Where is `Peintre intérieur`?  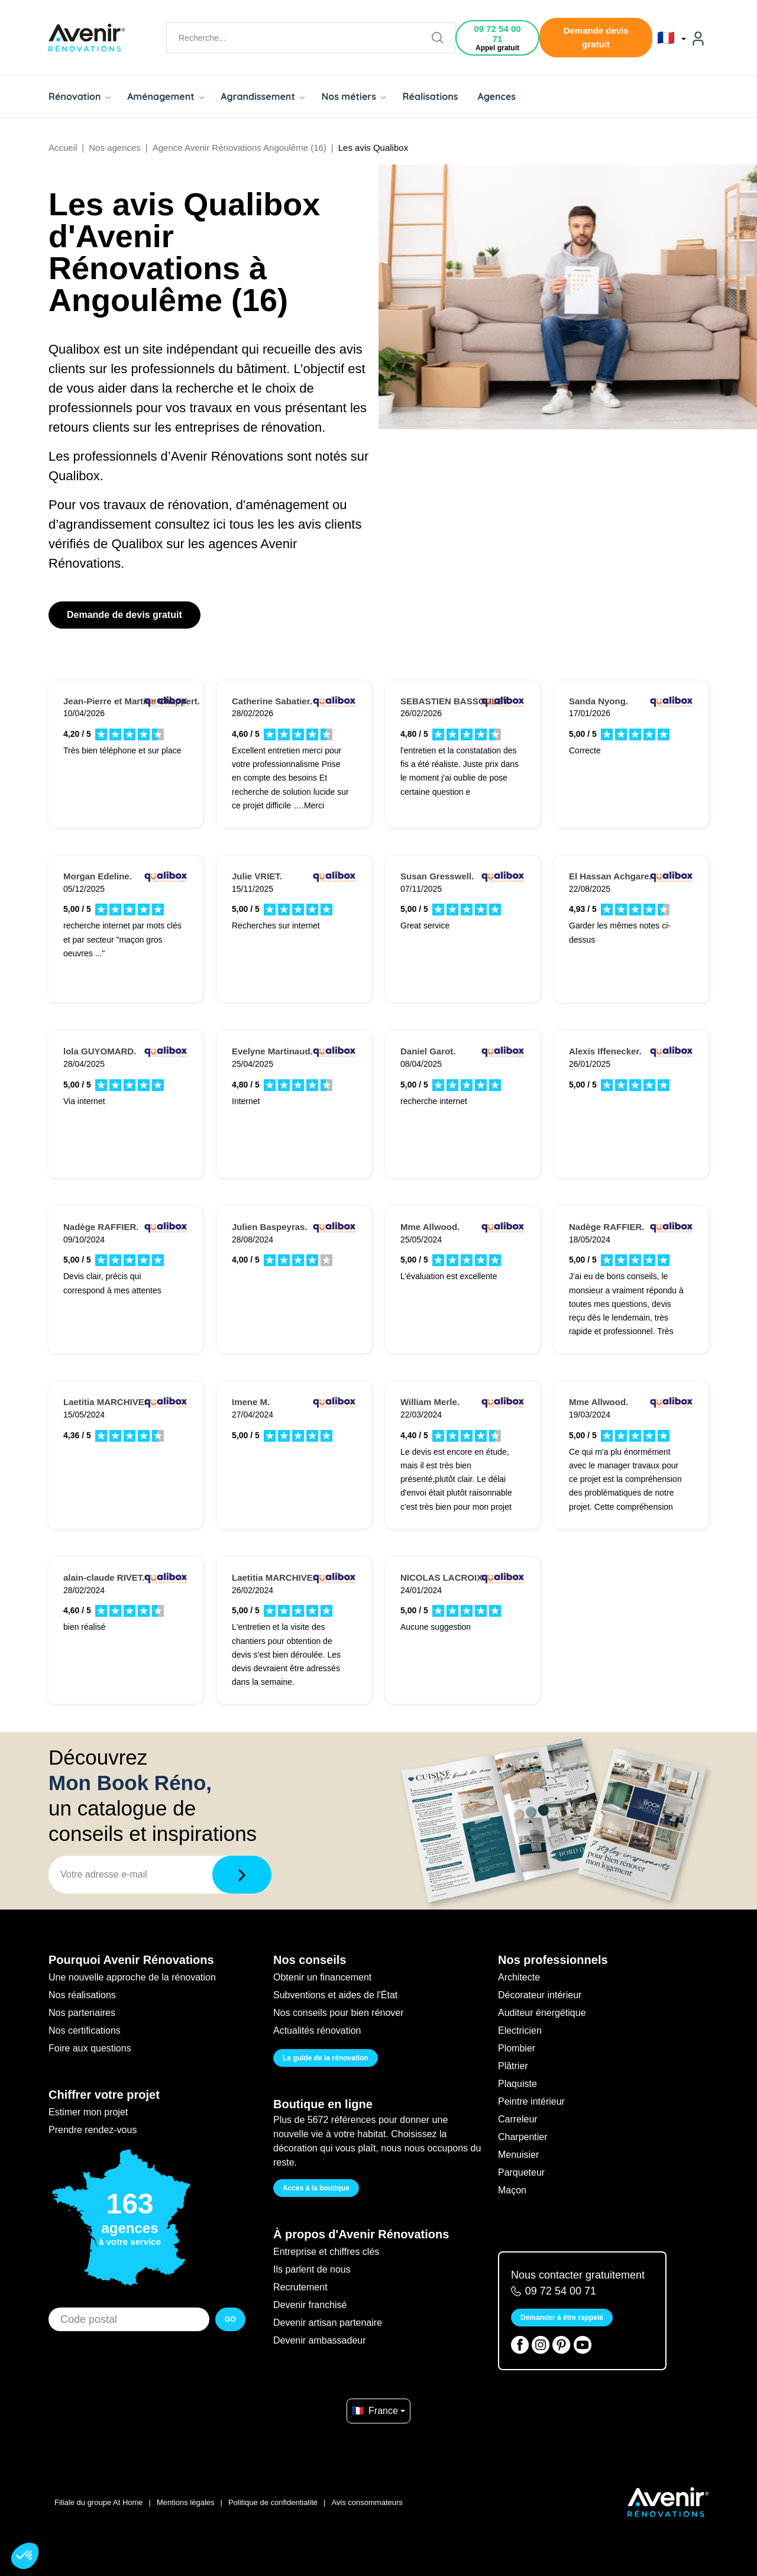 Peintre intérieur is located at coordinates (531, 2101).